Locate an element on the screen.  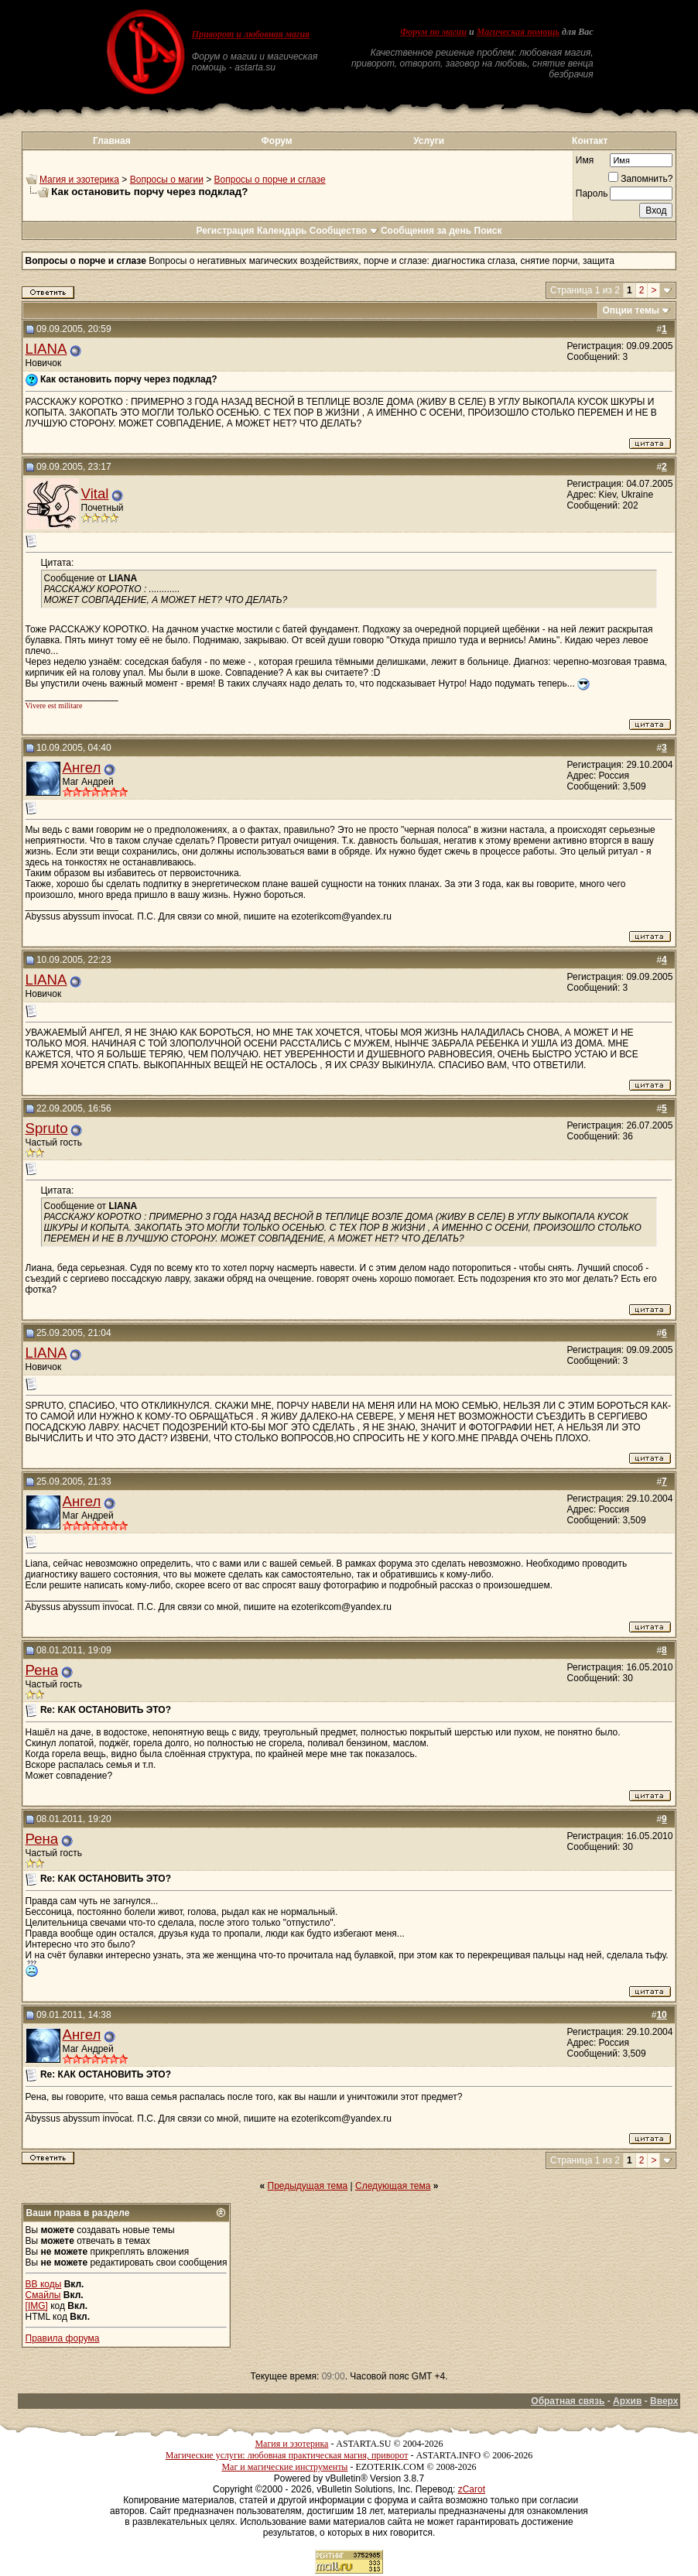
Вверх is located at coordinates (664, 2401).